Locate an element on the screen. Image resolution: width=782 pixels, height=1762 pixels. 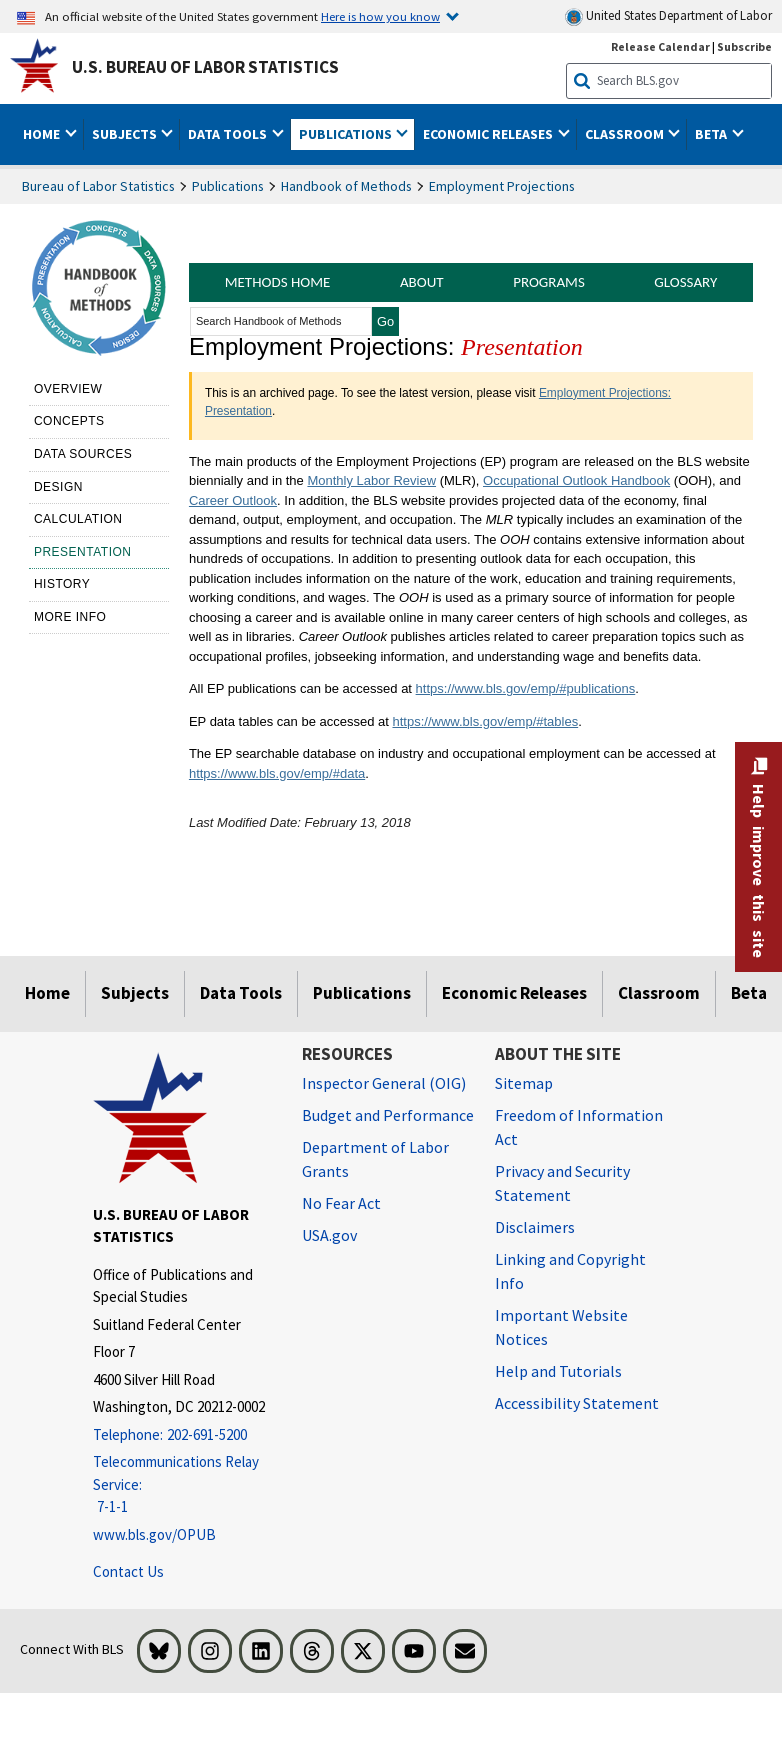
Beta [button] is located at coordinates (712, 134).